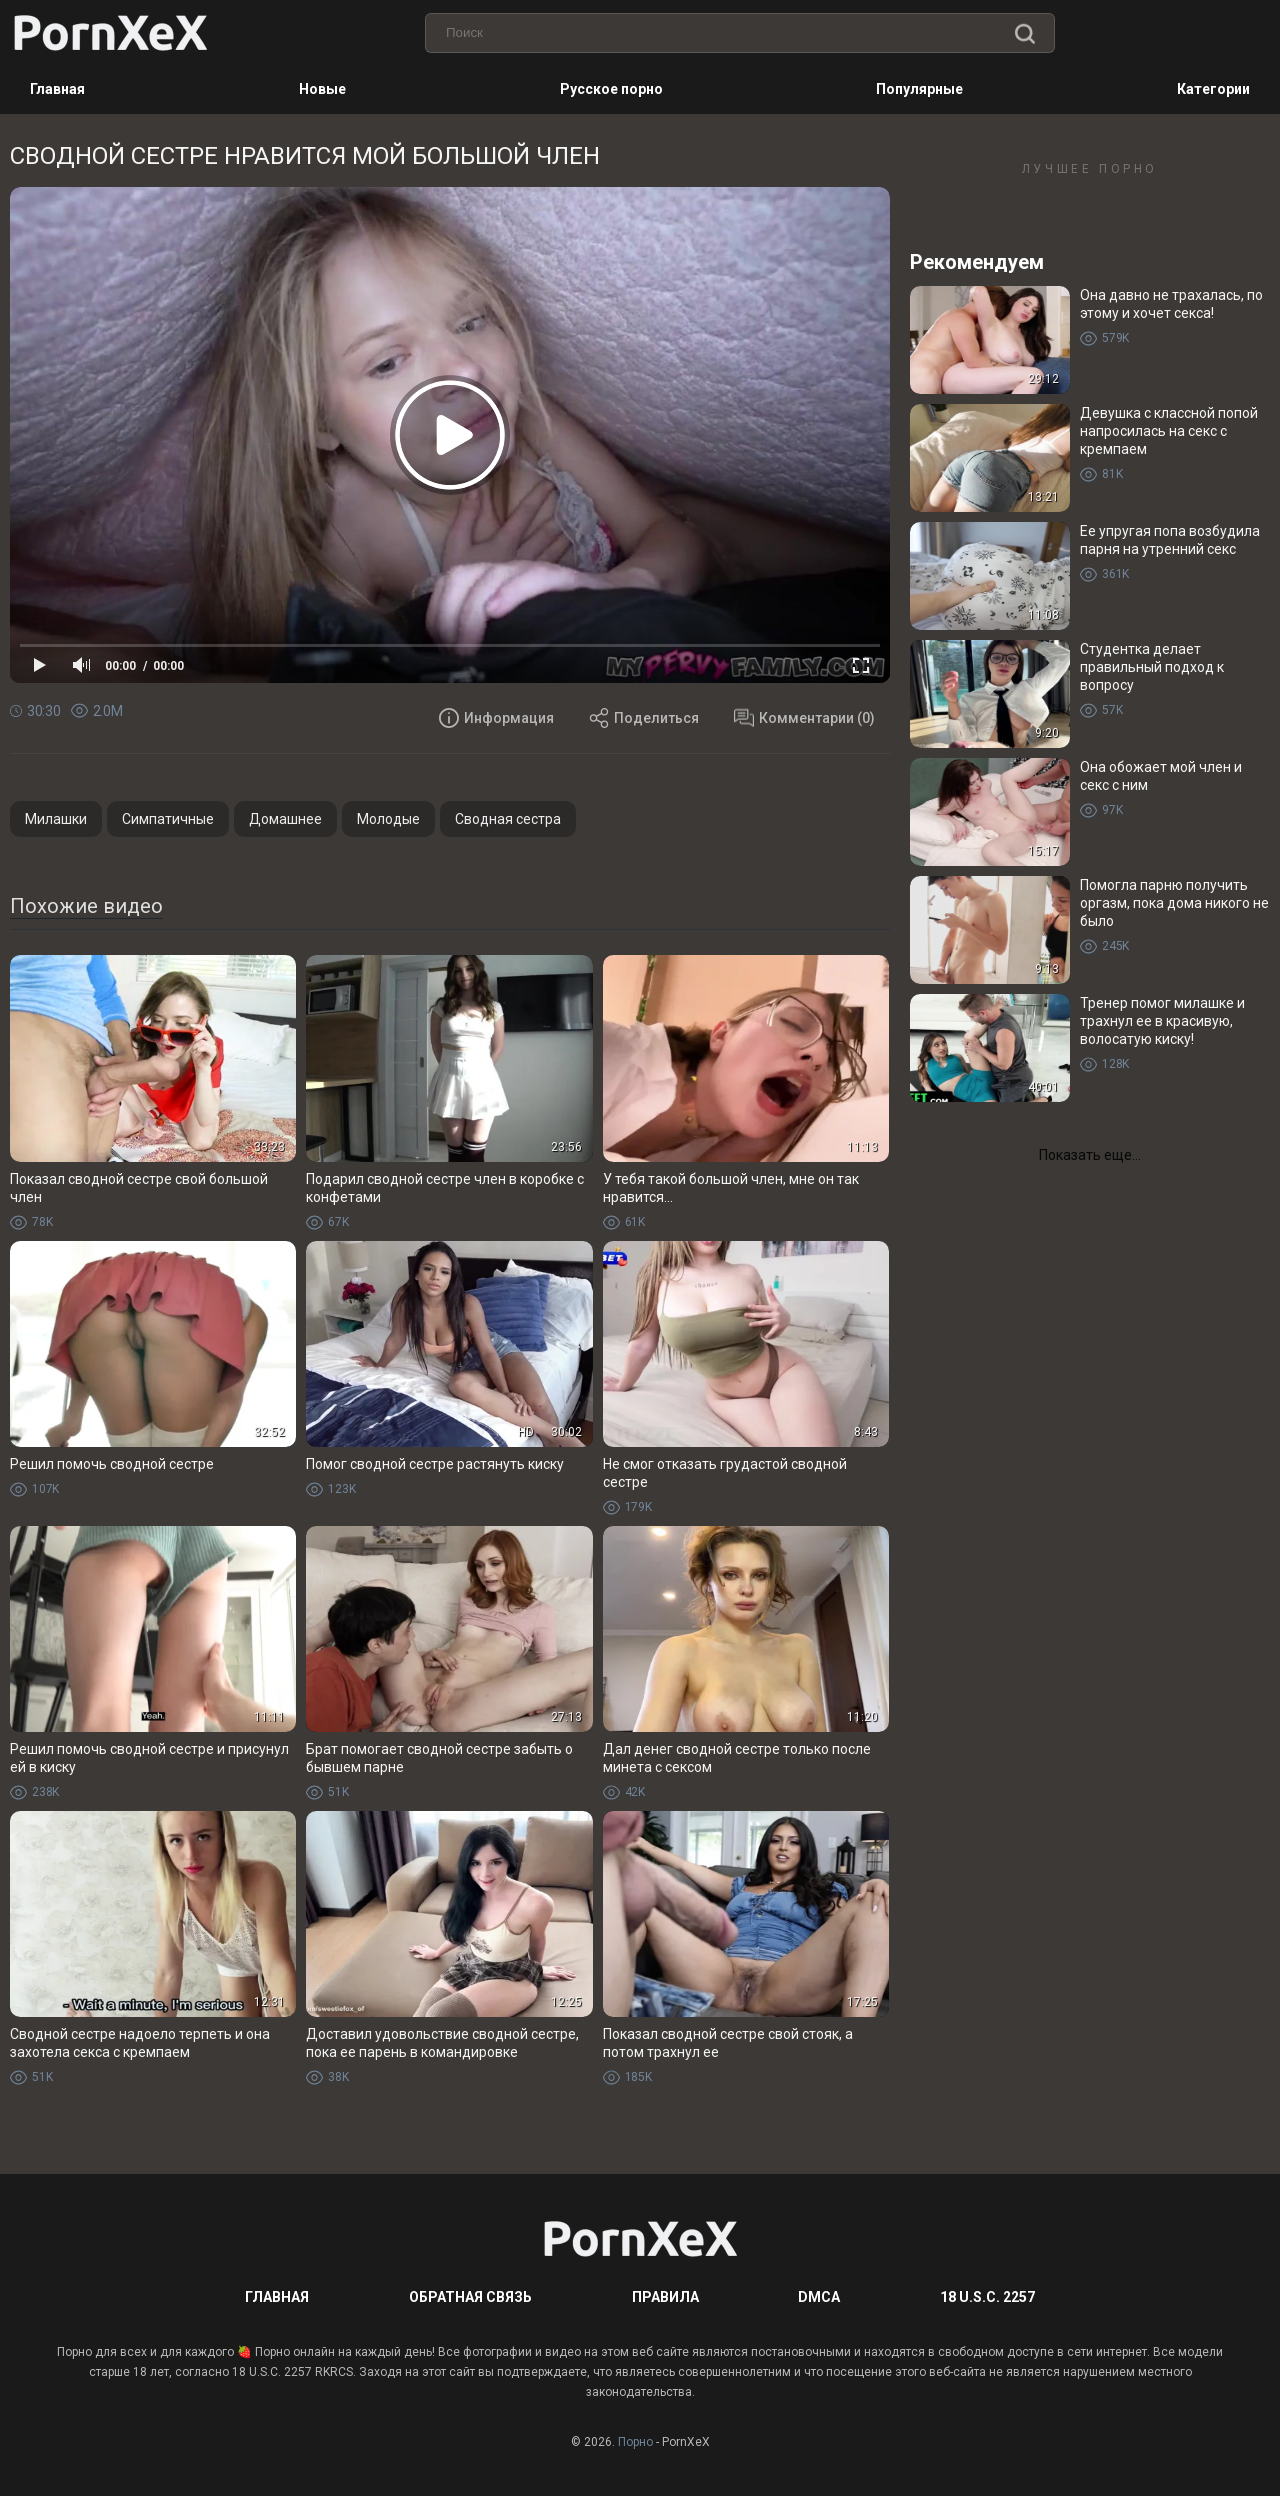 The image size is (1280, 2496). I want to click on Молодые, so click(388, 819).